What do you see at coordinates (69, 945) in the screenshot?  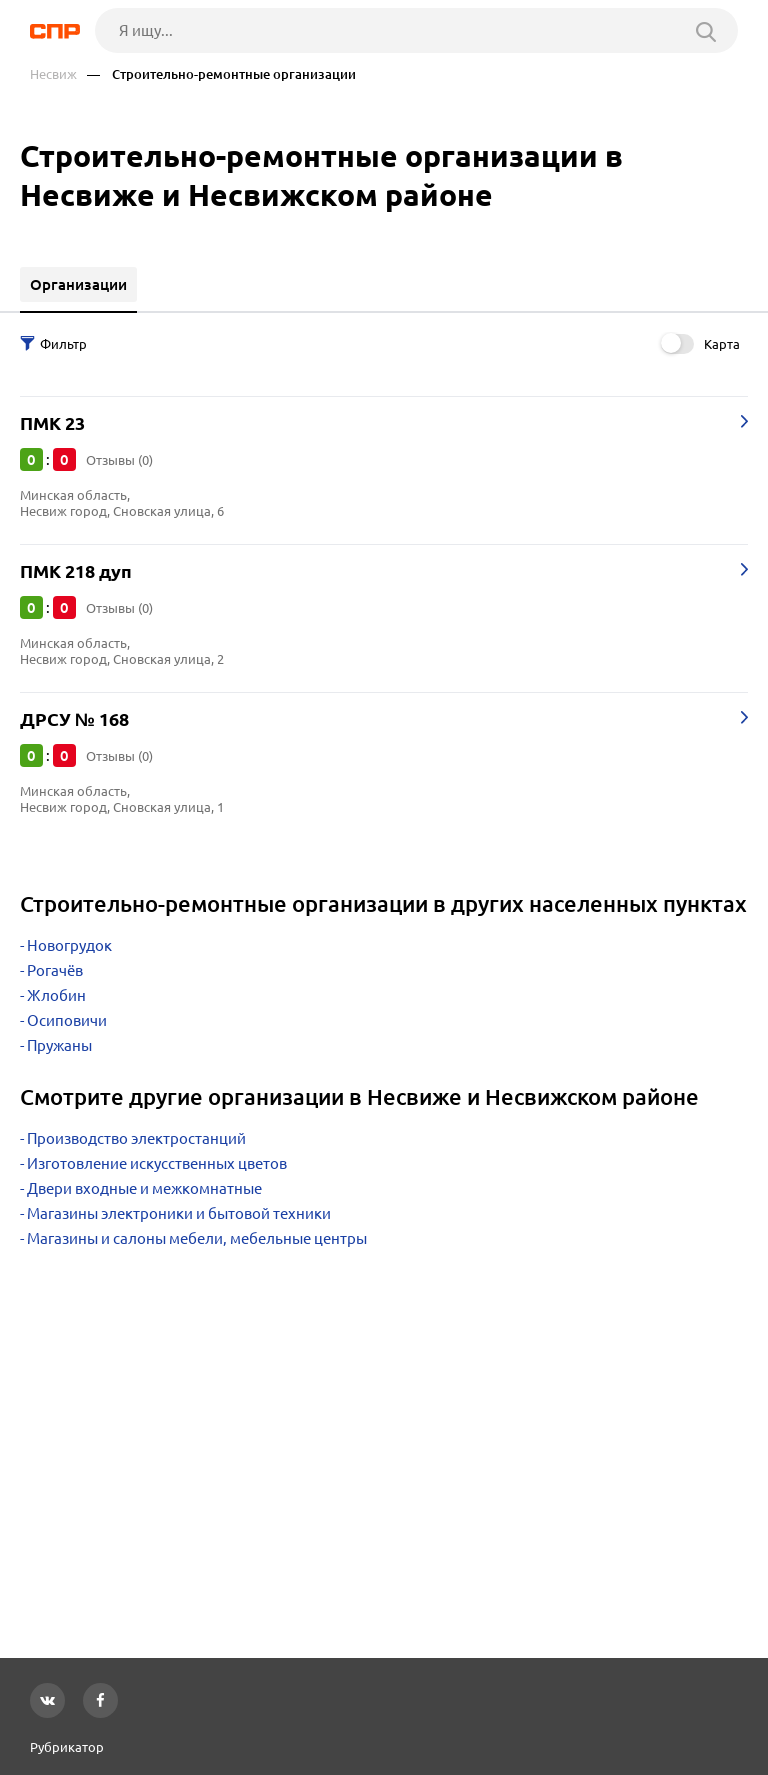 I see `Новогрудок` at bounding box center [69, 945].